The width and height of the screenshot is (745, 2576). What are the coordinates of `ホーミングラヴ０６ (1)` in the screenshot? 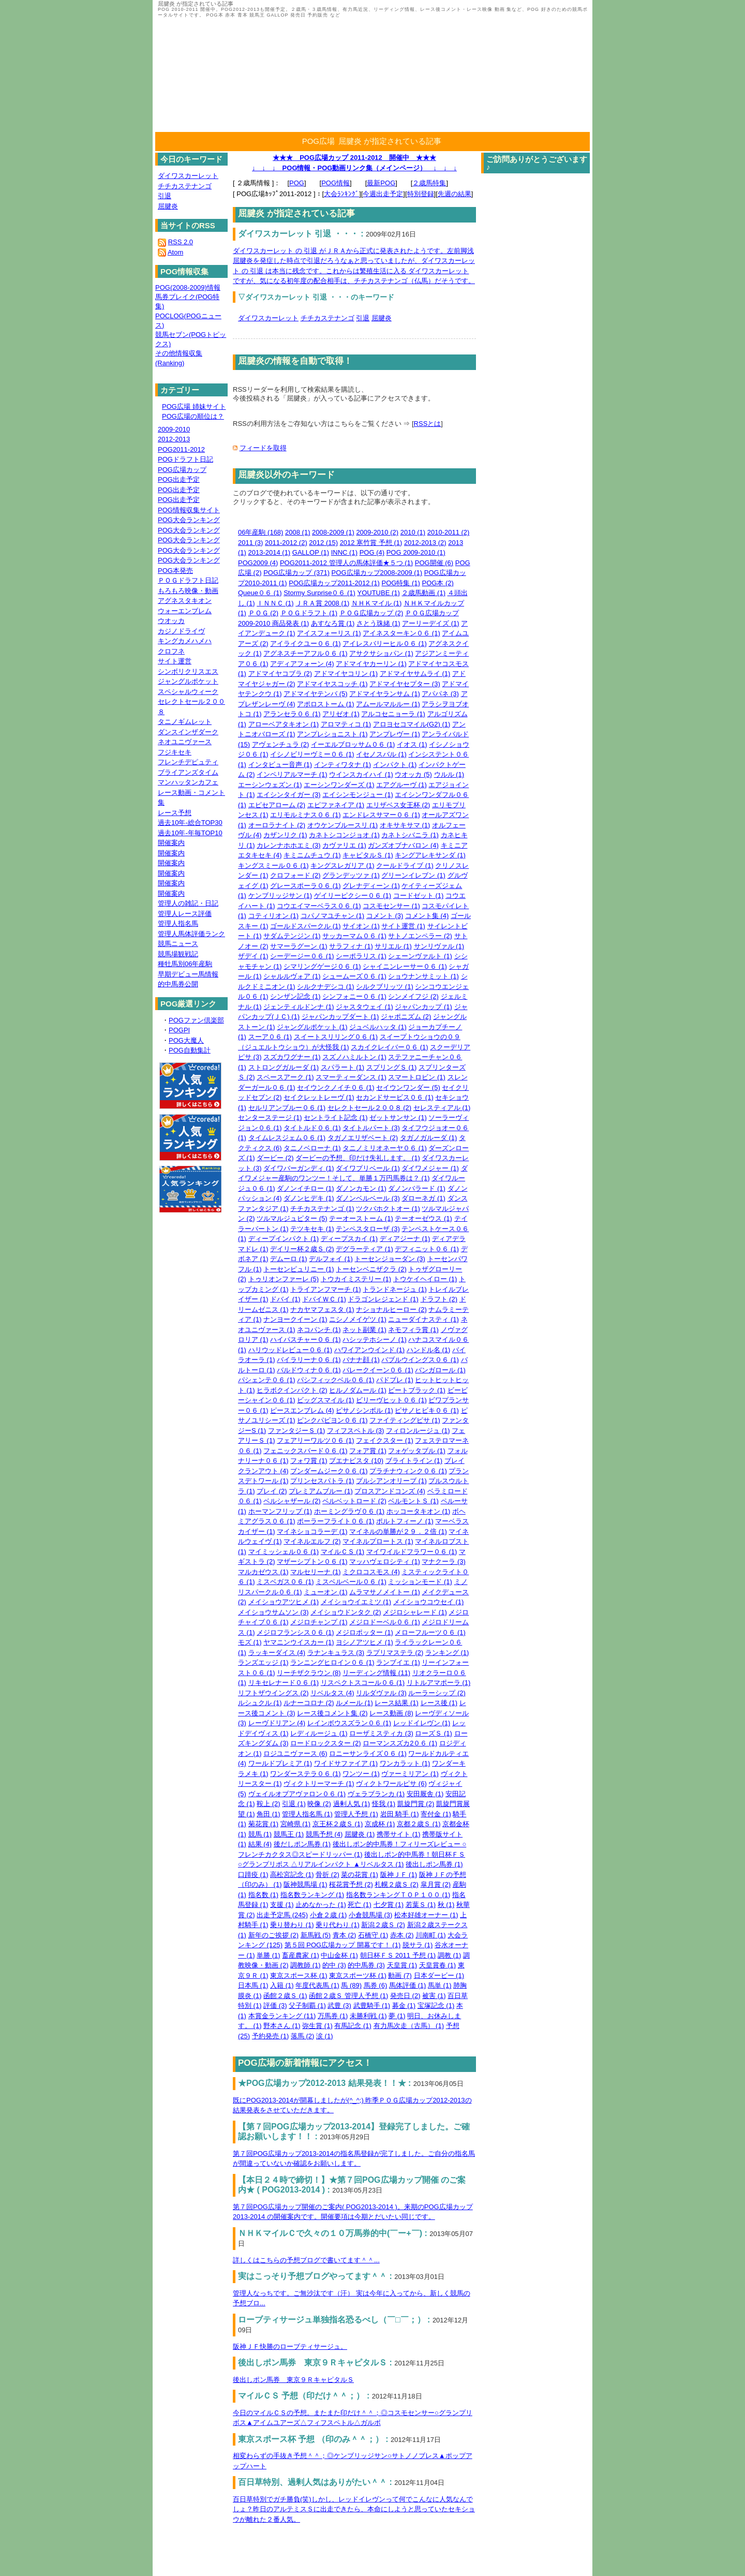 It's located at (349, 1511).